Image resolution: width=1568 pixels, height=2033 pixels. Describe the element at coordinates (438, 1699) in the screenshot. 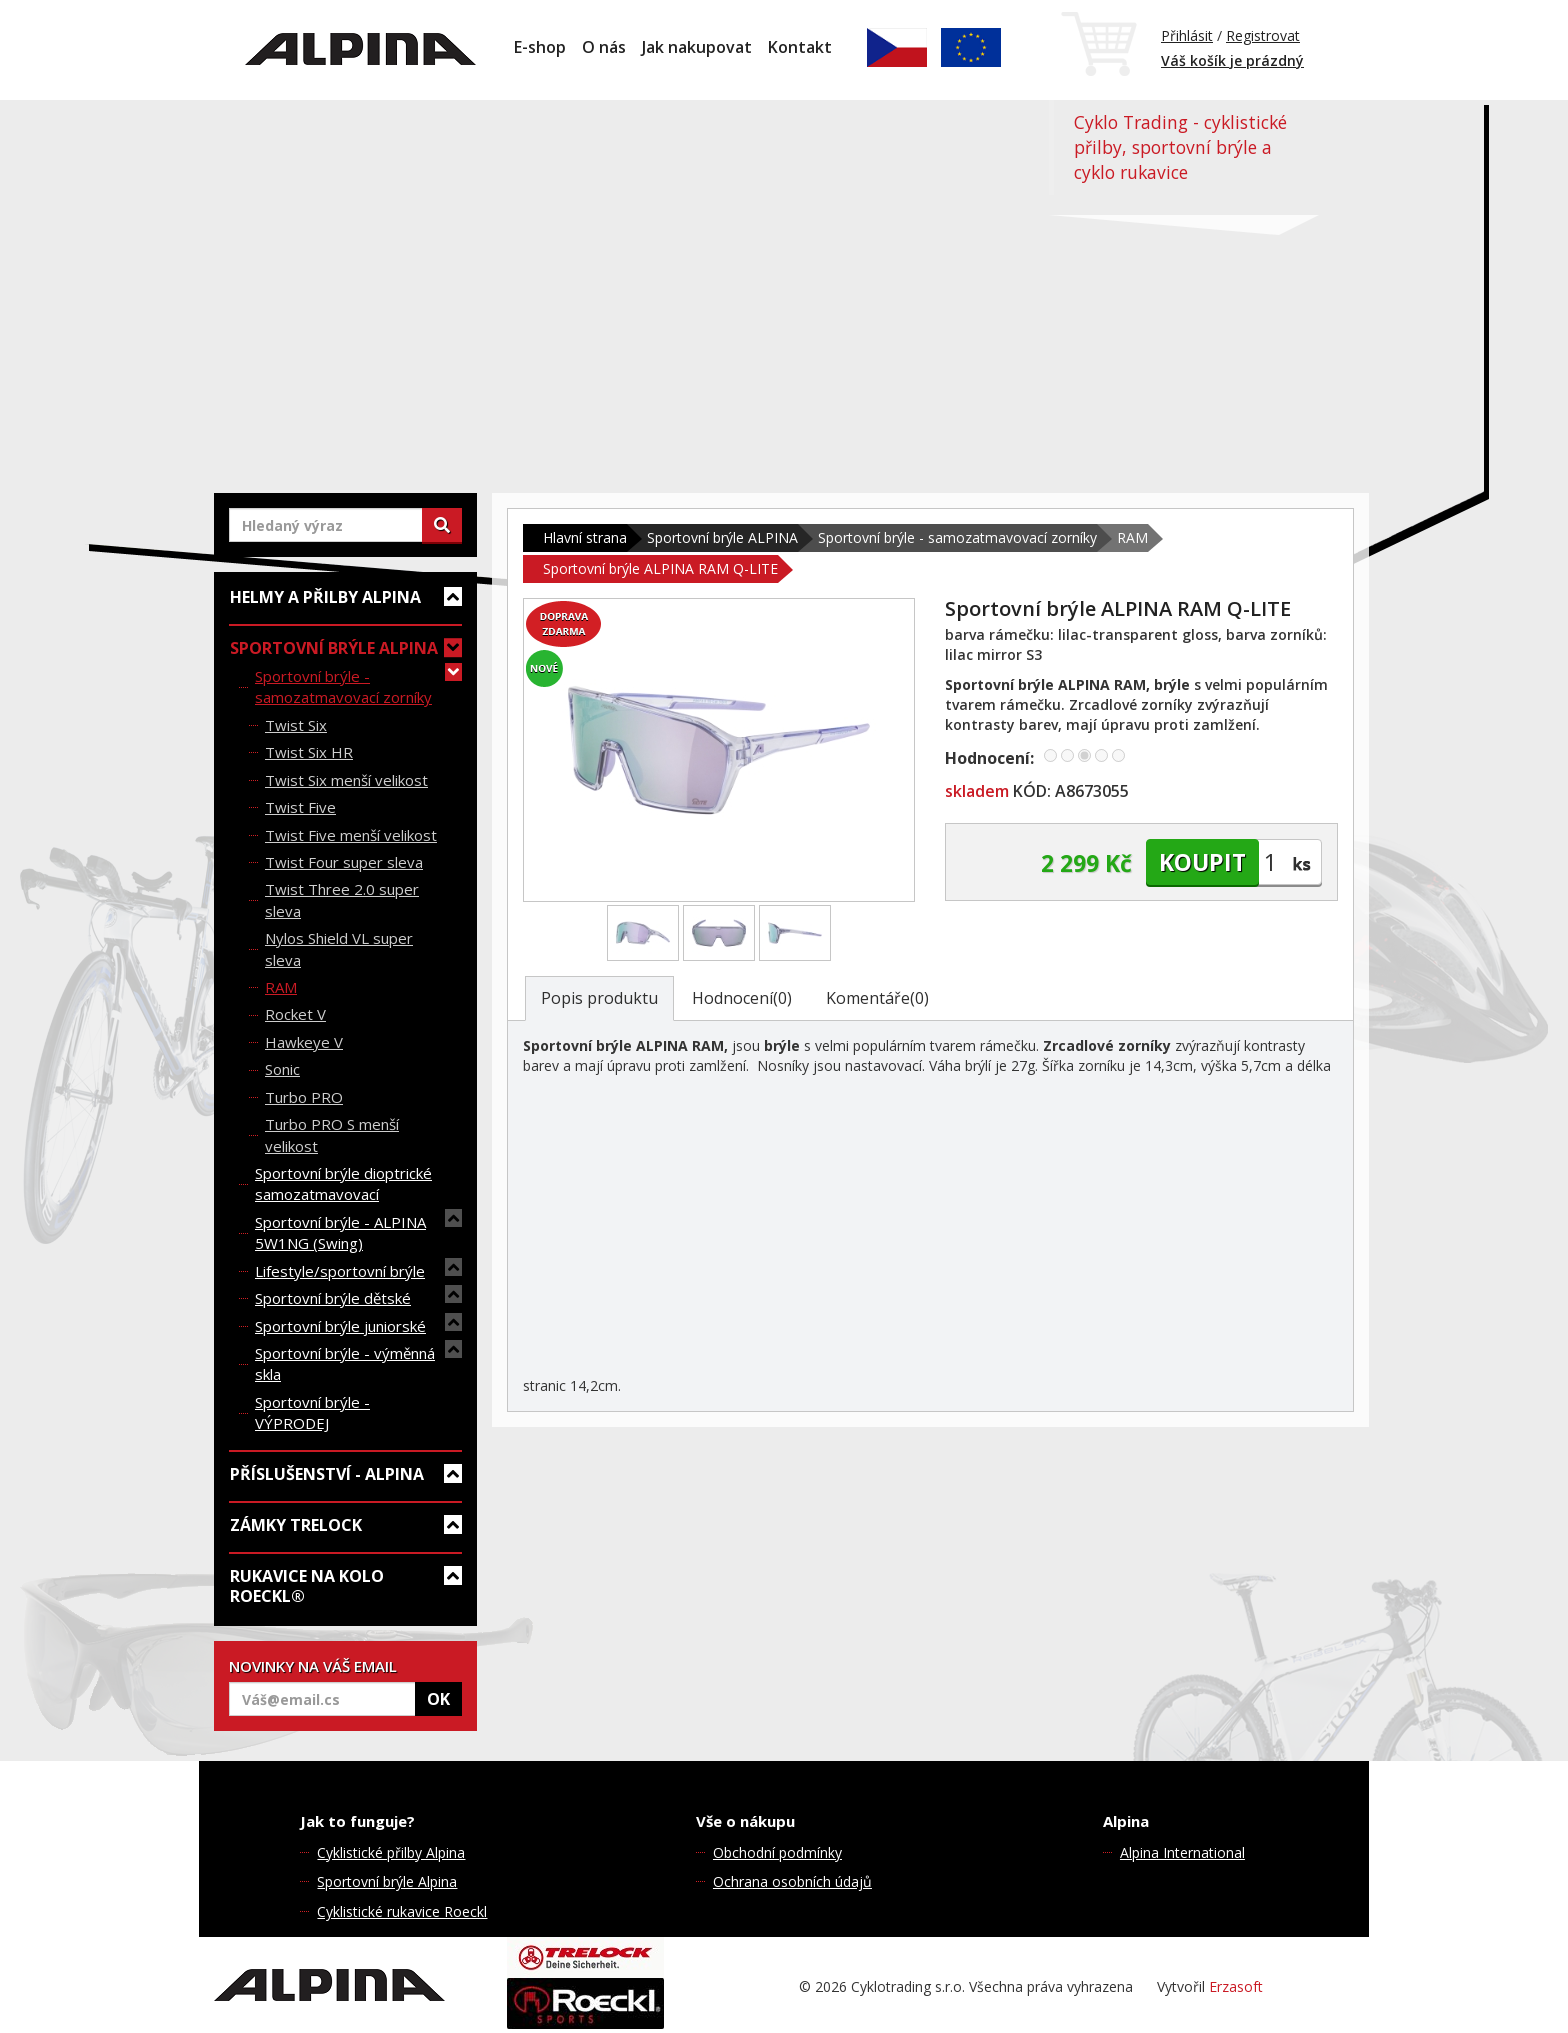

I see `OK` at that location.